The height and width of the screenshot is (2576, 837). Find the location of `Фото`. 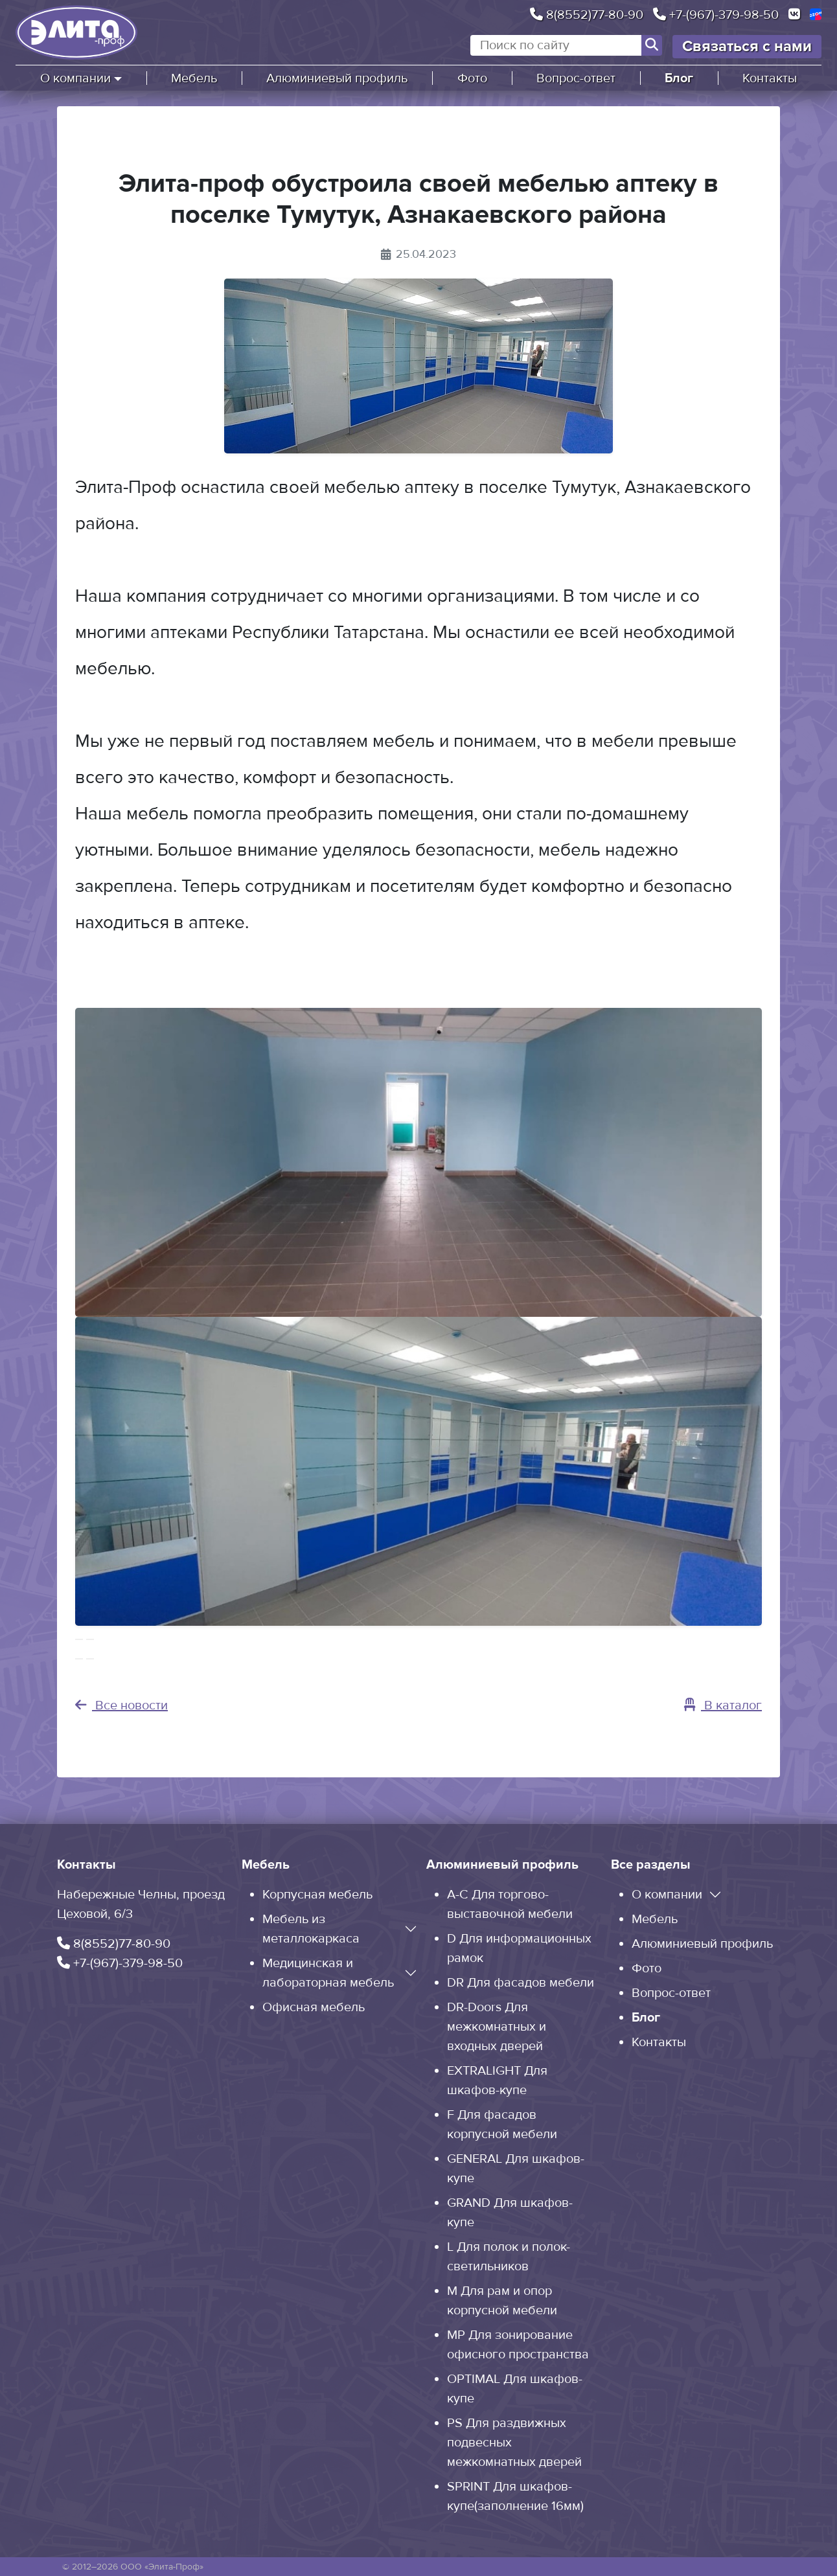

Фото is located at coordinates (472, 78).